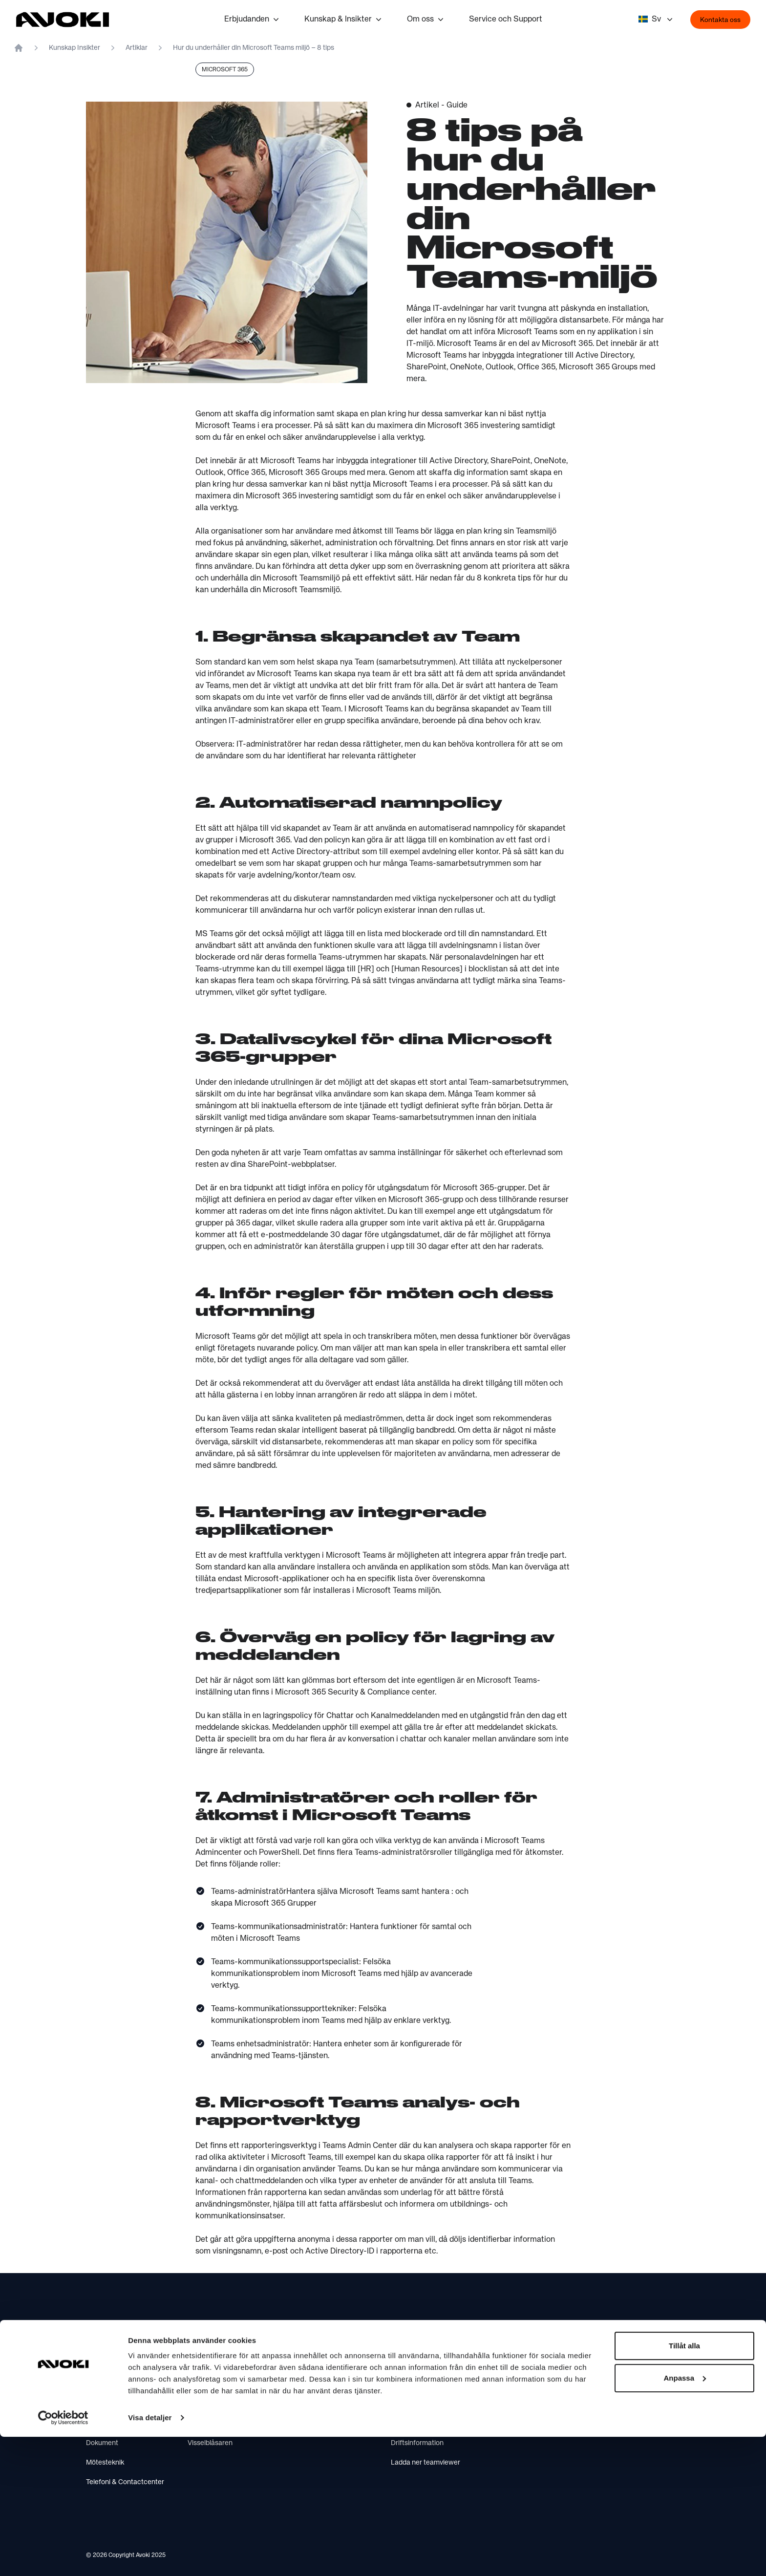  Describe the element at coordinates (102, 2443) in the screenshot. I see `Dokument` at that location.